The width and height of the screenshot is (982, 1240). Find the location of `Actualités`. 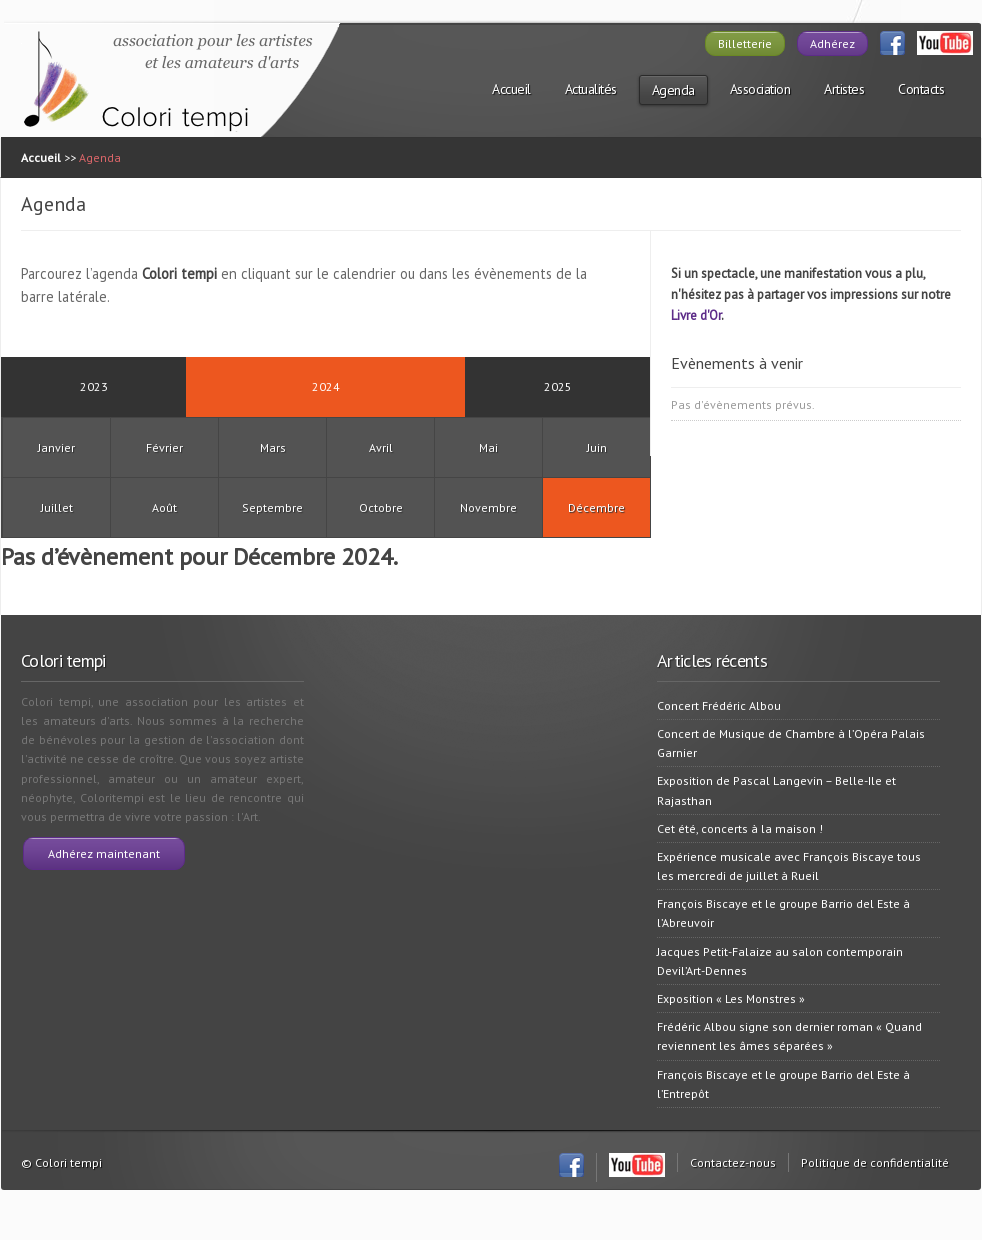

Actualités is located at coordinates (591, 89).